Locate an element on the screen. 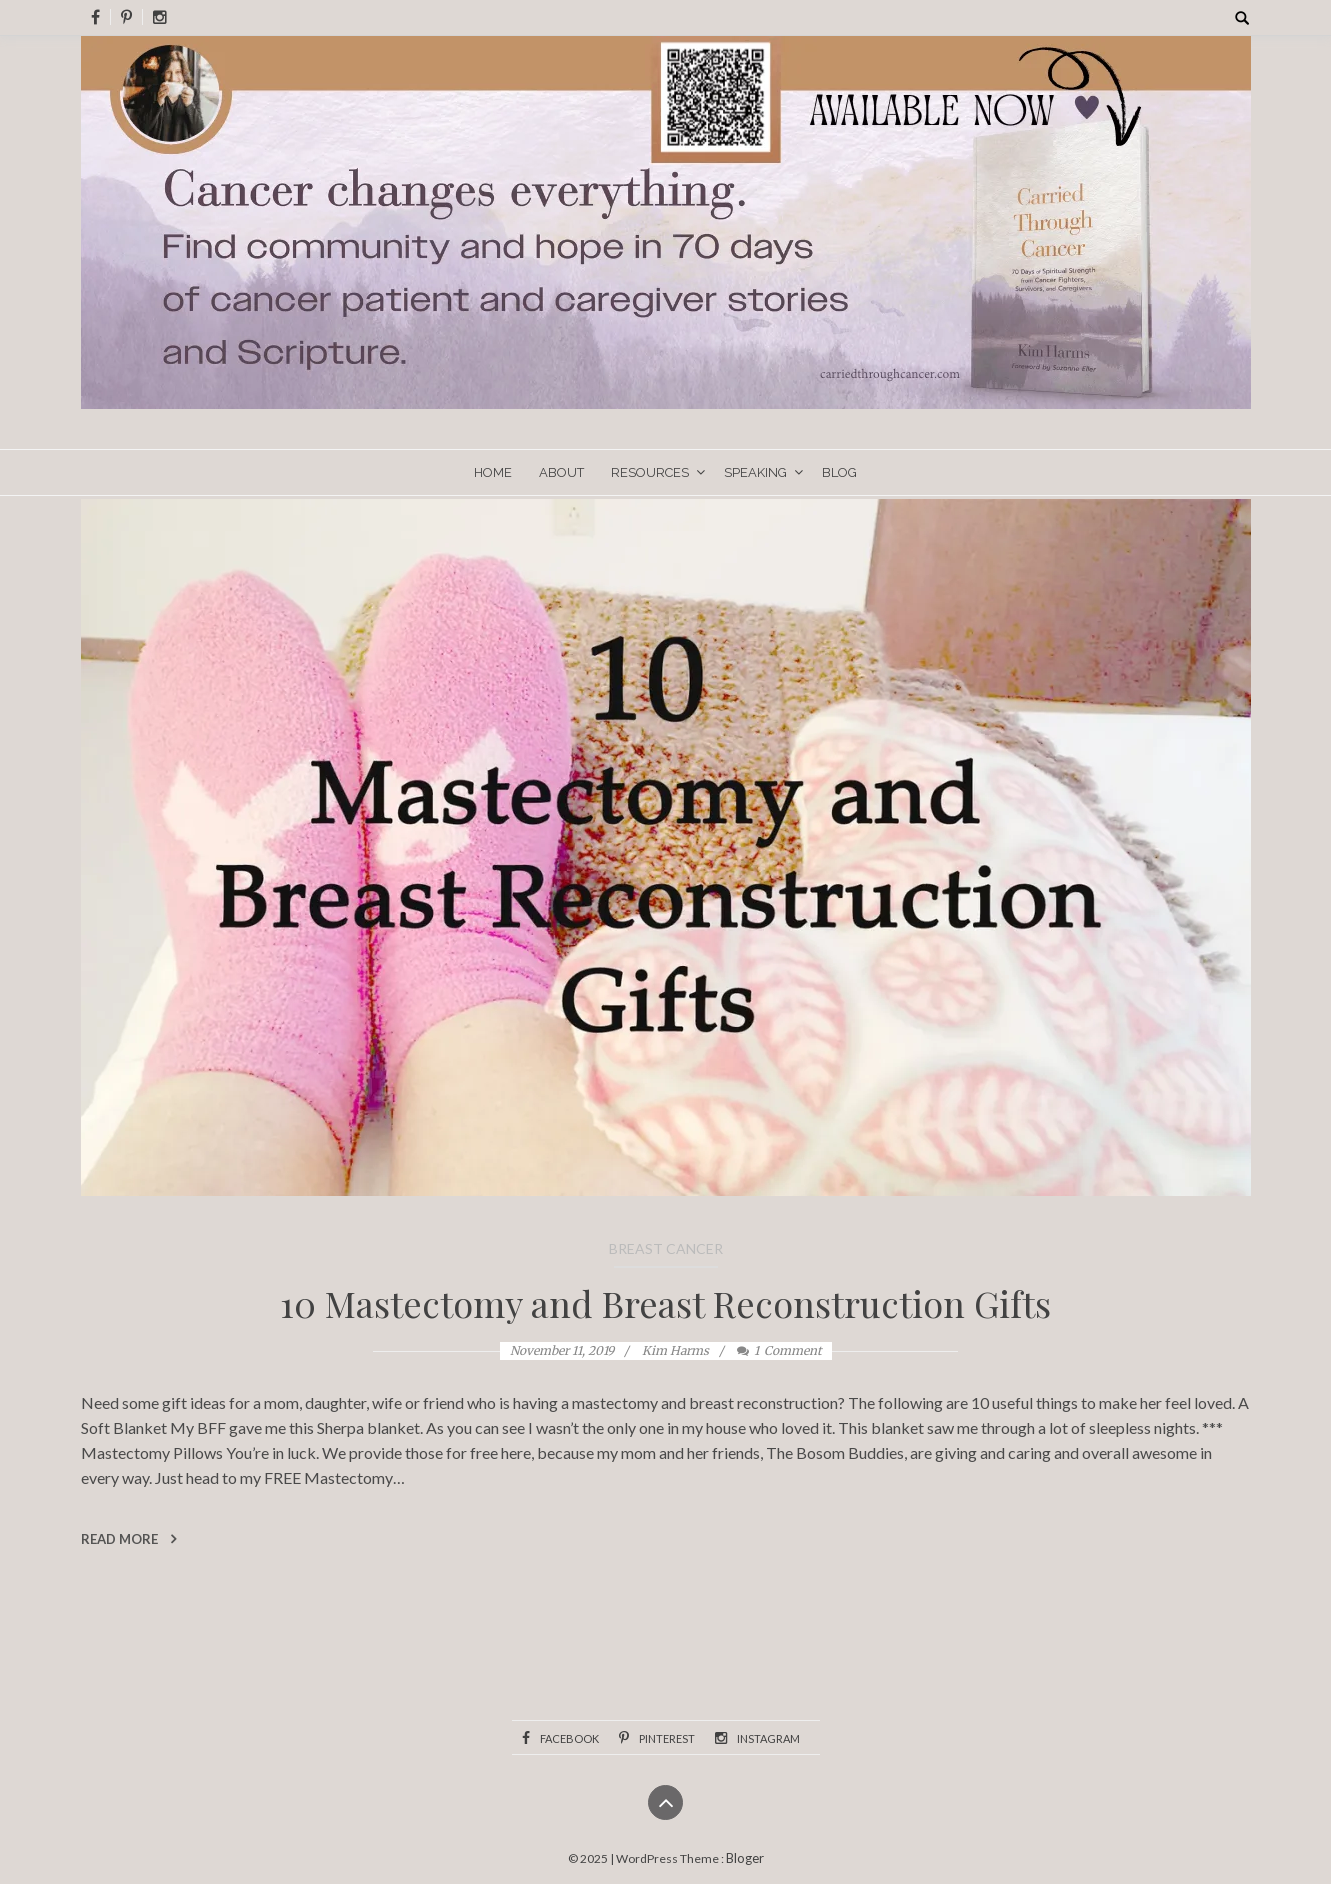 The image size is (1331, 1884). 10 Mastectomy and Breast Reconstruction Gifts is located at coordinates (665, 1303).